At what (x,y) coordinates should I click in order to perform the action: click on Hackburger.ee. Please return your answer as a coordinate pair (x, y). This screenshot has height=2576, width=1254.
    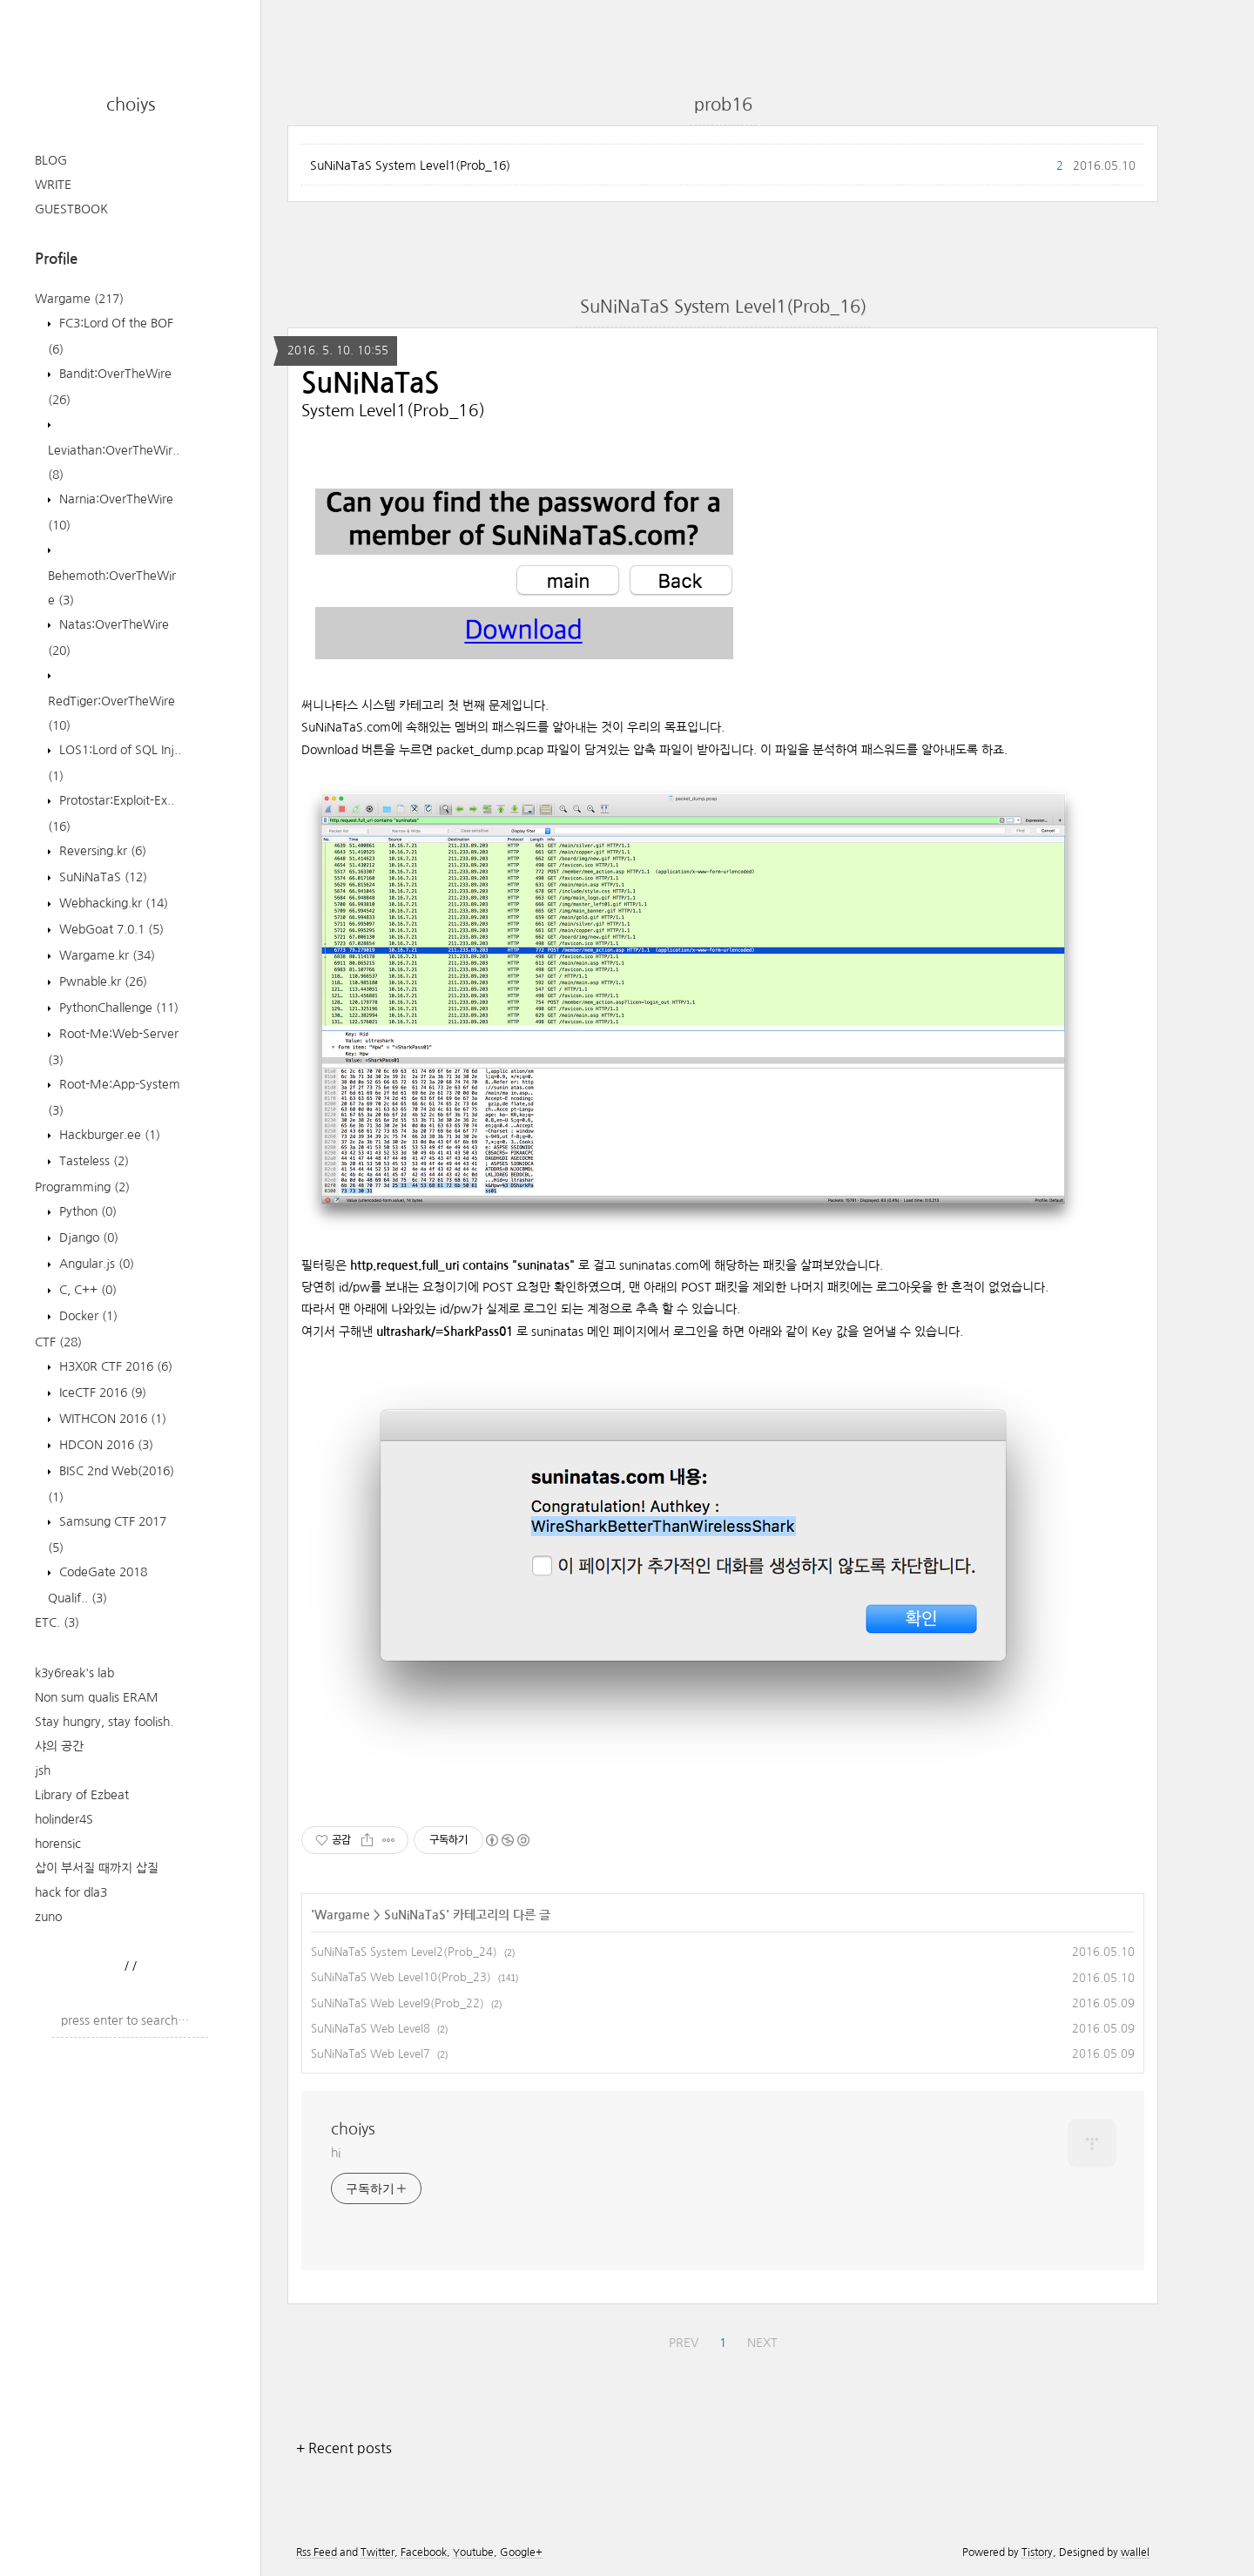
    Looking at the image, I should click on (108, 1135).